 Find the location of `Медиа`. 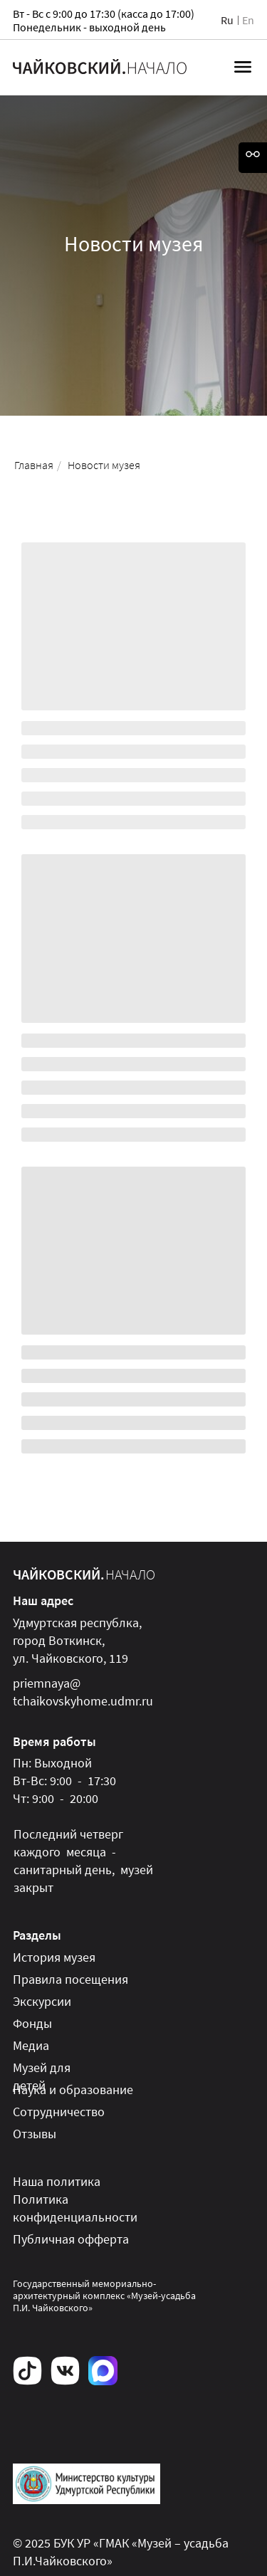

Медиа is located at coordinates (31, 2045).